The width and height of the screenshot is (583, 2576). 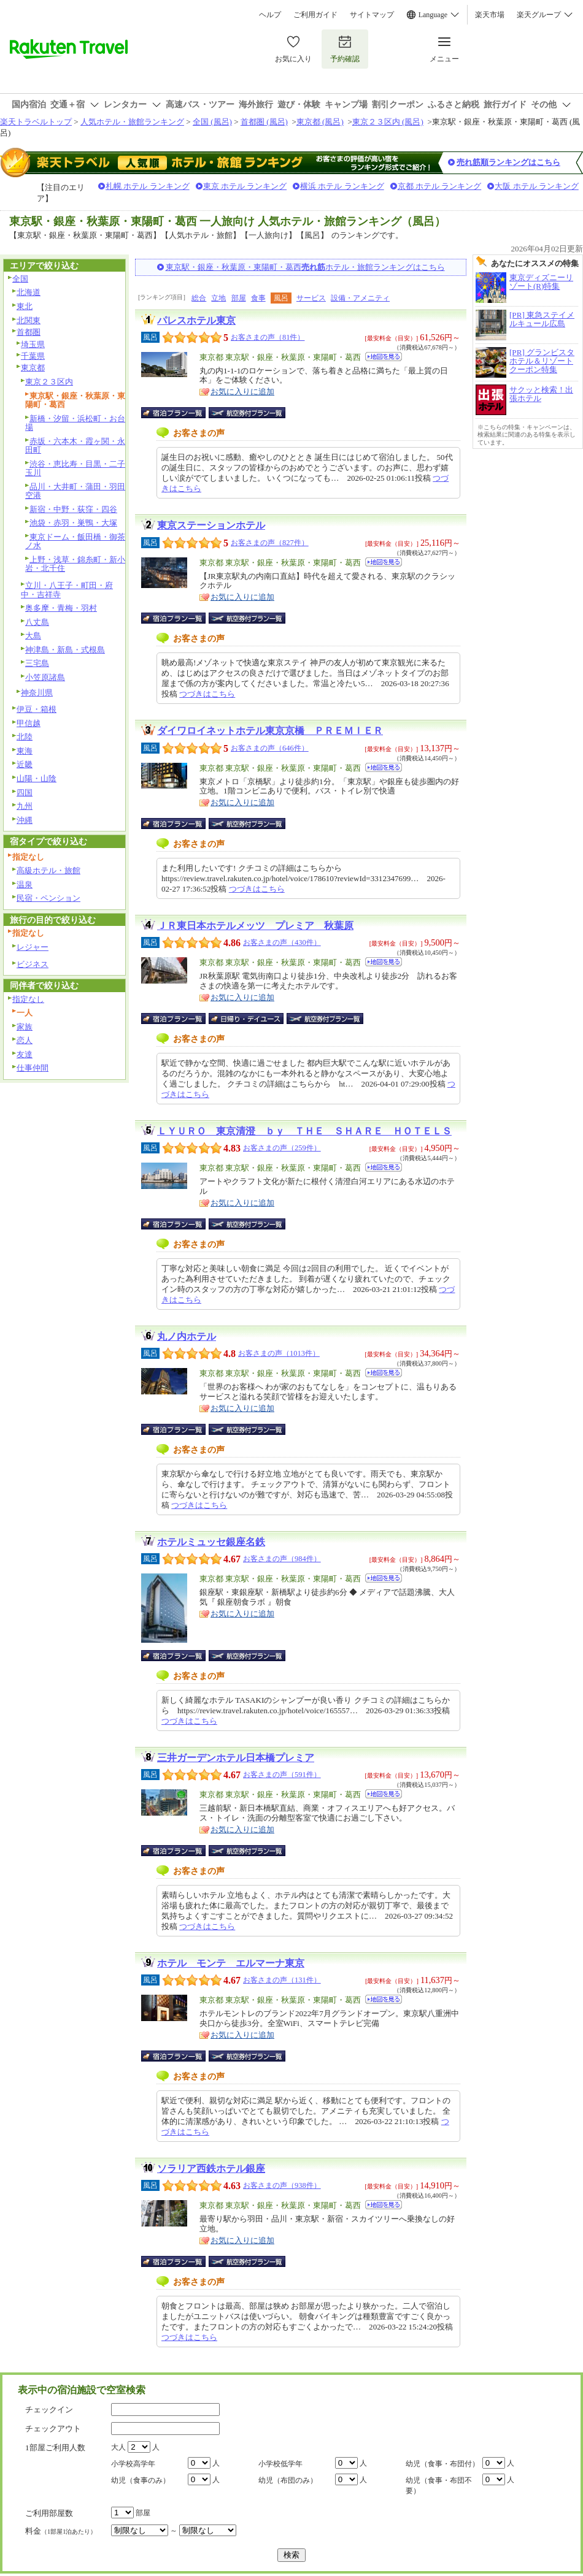 I want to click on 東京都 (風呂), so click(x=320, y=121).